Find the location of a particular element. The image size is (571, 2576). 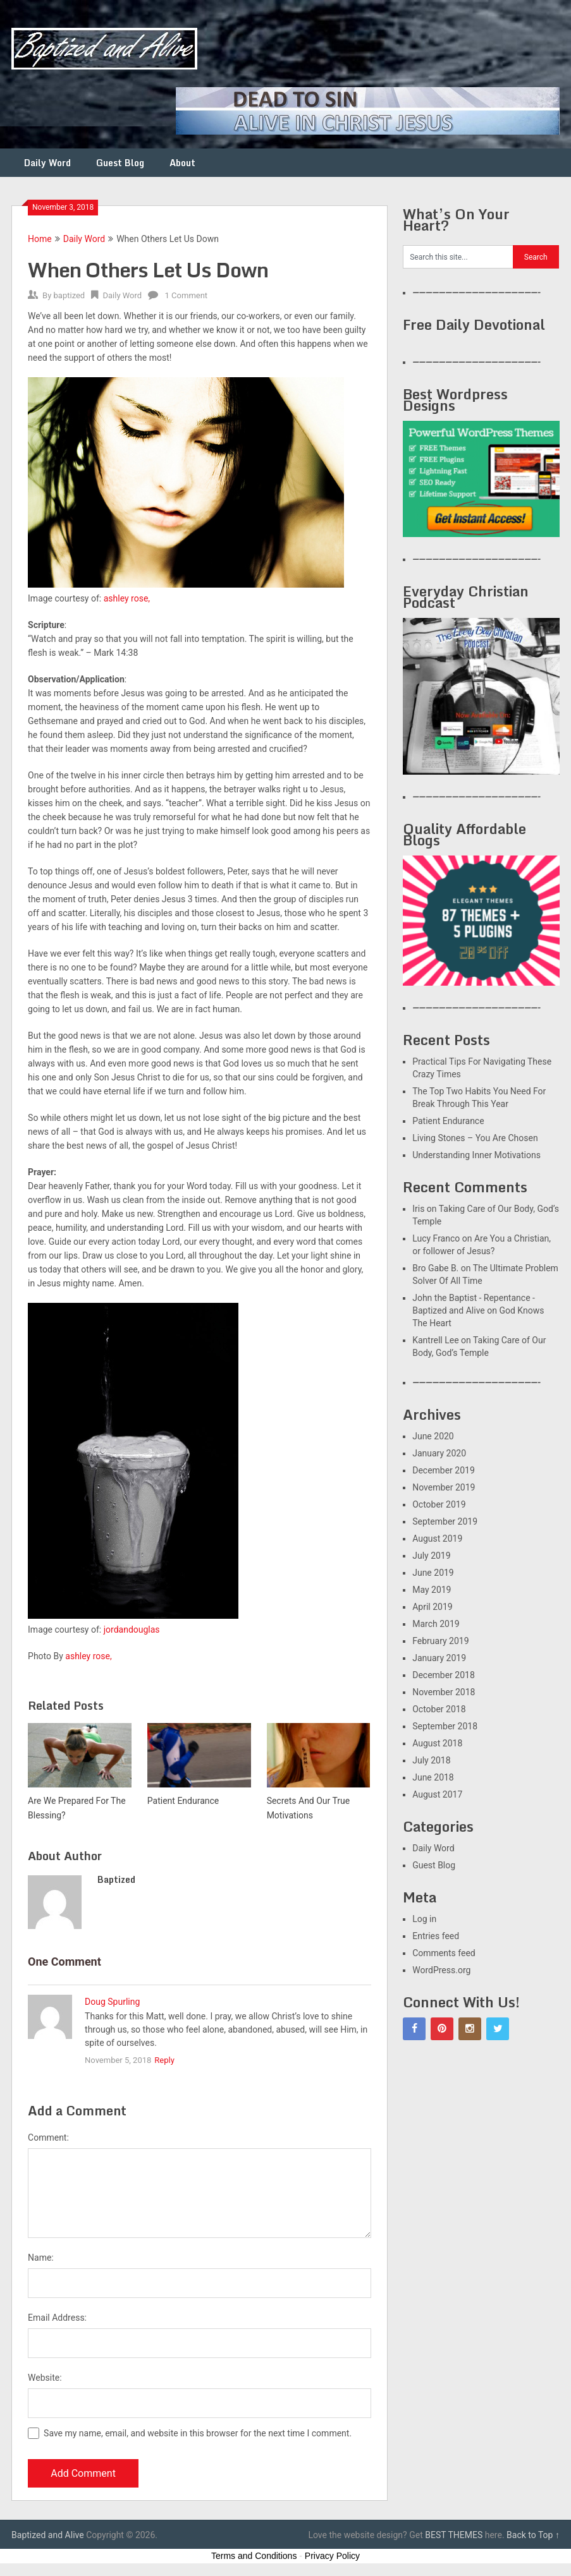

August 2019 is located at coordinates (437, 1538).